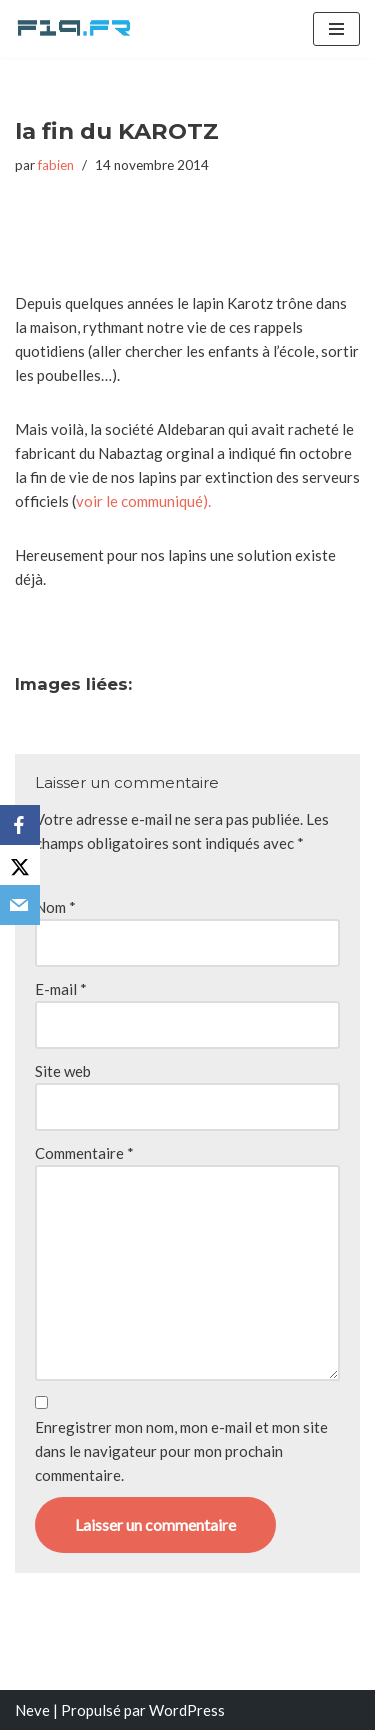 Image resolution: width=375 pixels, height=1730 pixels. I want to click on Neve, so click(32, 1710).